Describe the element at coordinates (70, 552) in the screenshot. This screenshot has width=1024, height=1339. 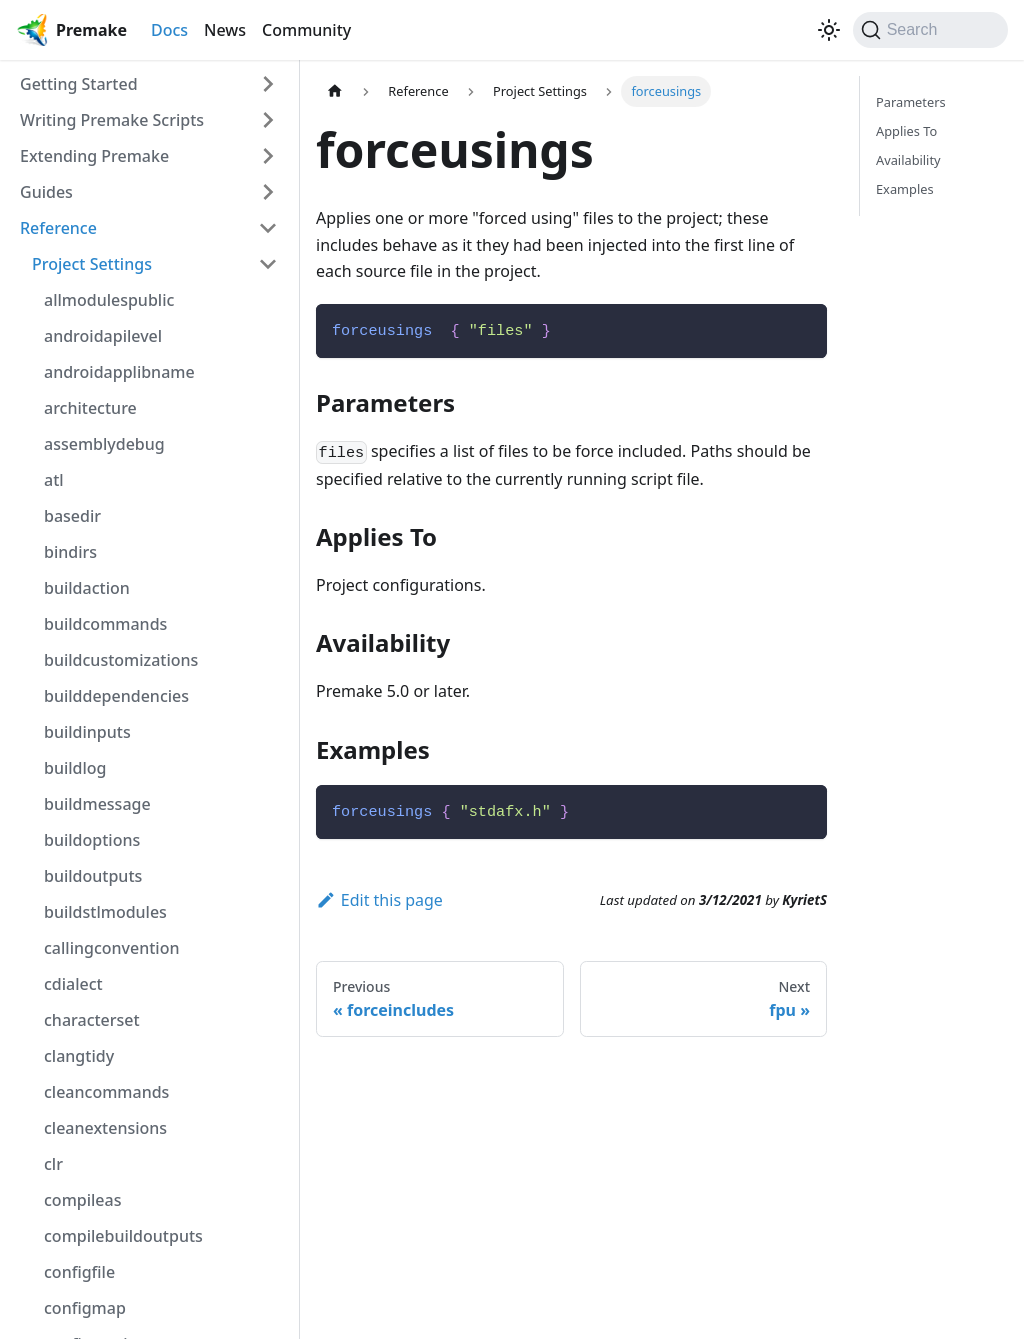
I see `bindirs` at that location.